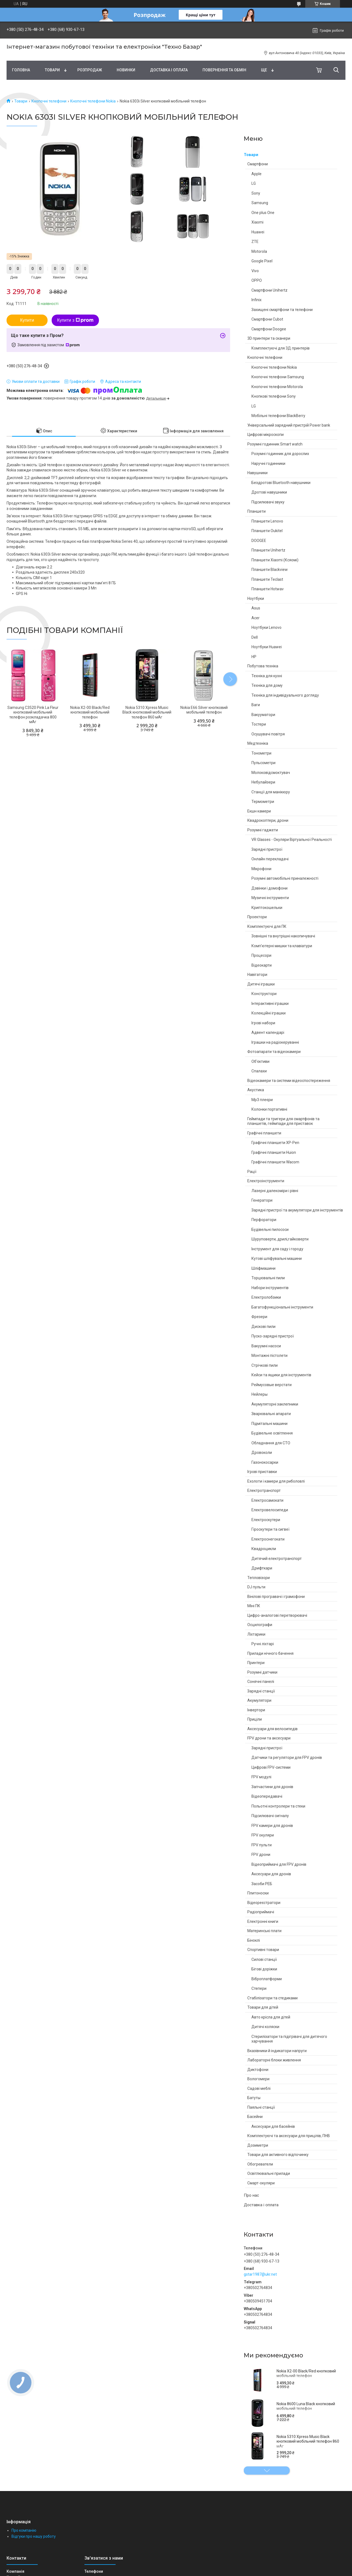 The height and width of the screenshot is (2576, 352). What do you see at coordinates (263, 1326) in the screenshot?
I see `Дискові пили` at bounding box center [263, 1326].